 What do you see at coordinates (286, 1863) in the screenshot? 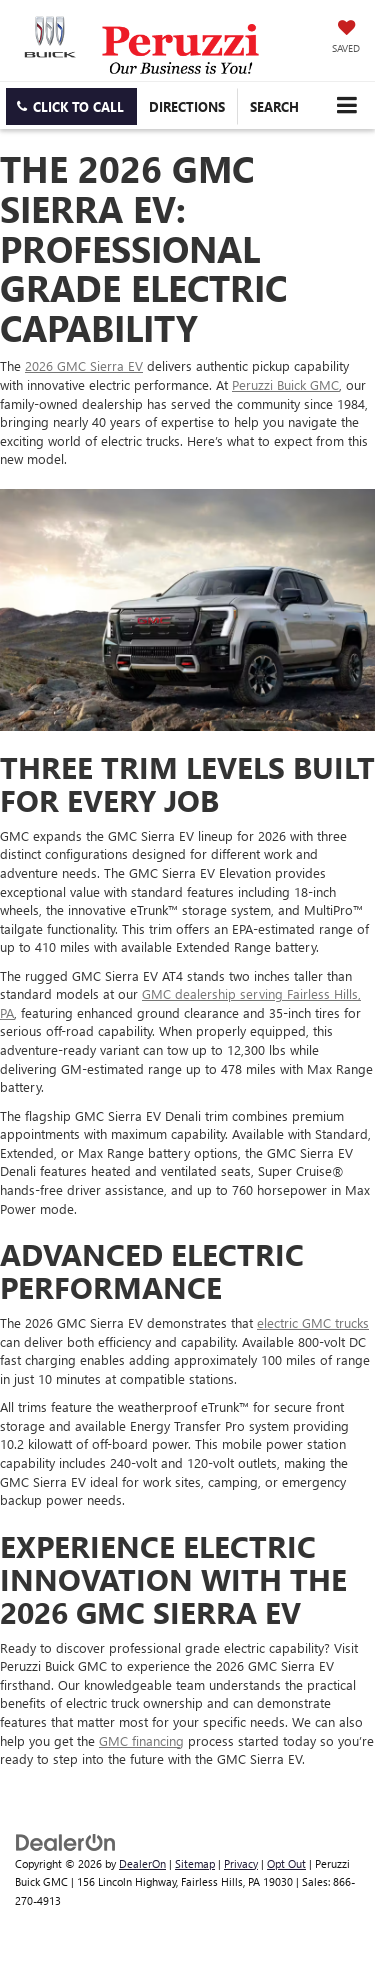
I see `Opt Out` at bounding box center [286, 1863].